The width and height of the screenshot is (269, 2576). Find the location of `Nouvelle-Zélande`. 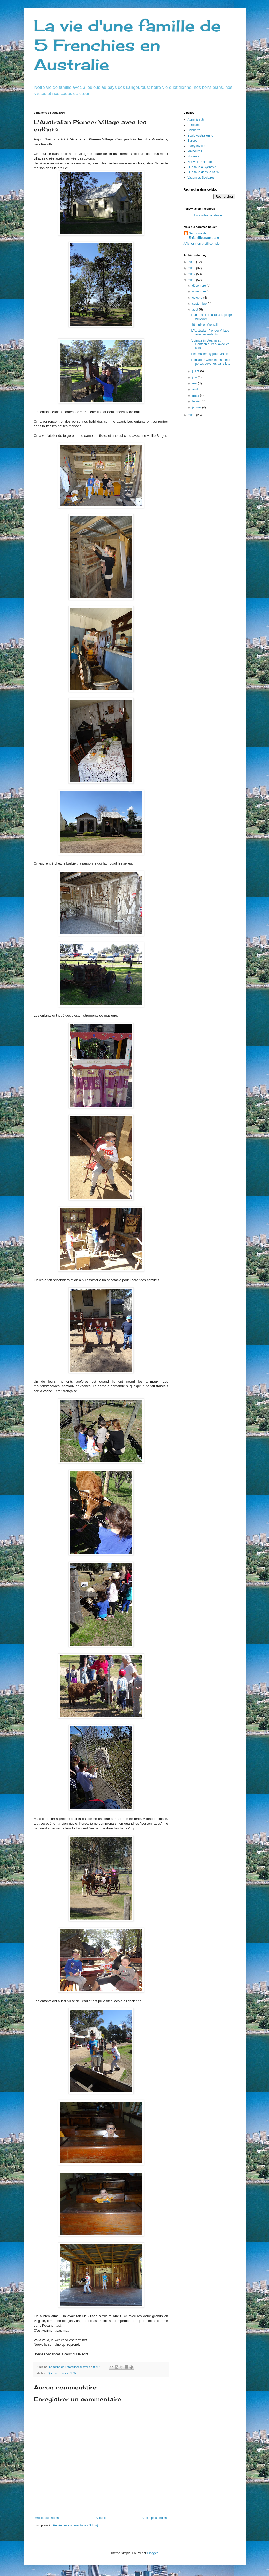

Nouvelle-Zélande is located at coordinates (200, 162).